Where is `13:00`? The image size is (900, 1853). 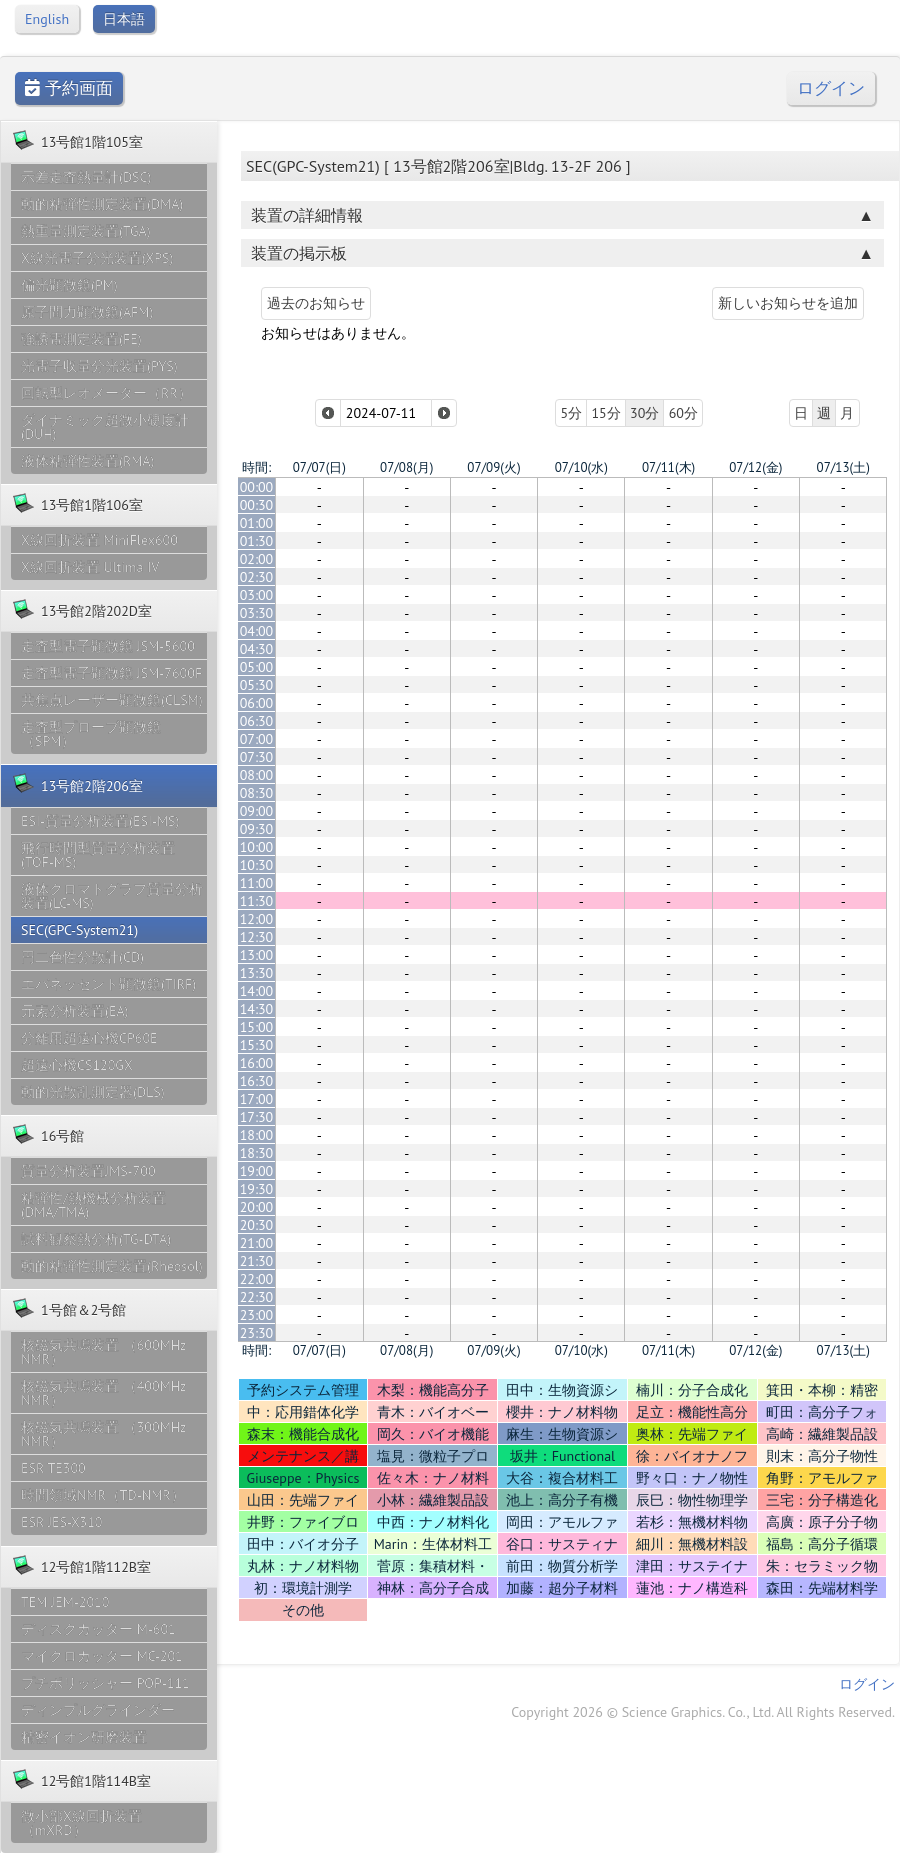
13:00 is located at coordinates (257, 955).